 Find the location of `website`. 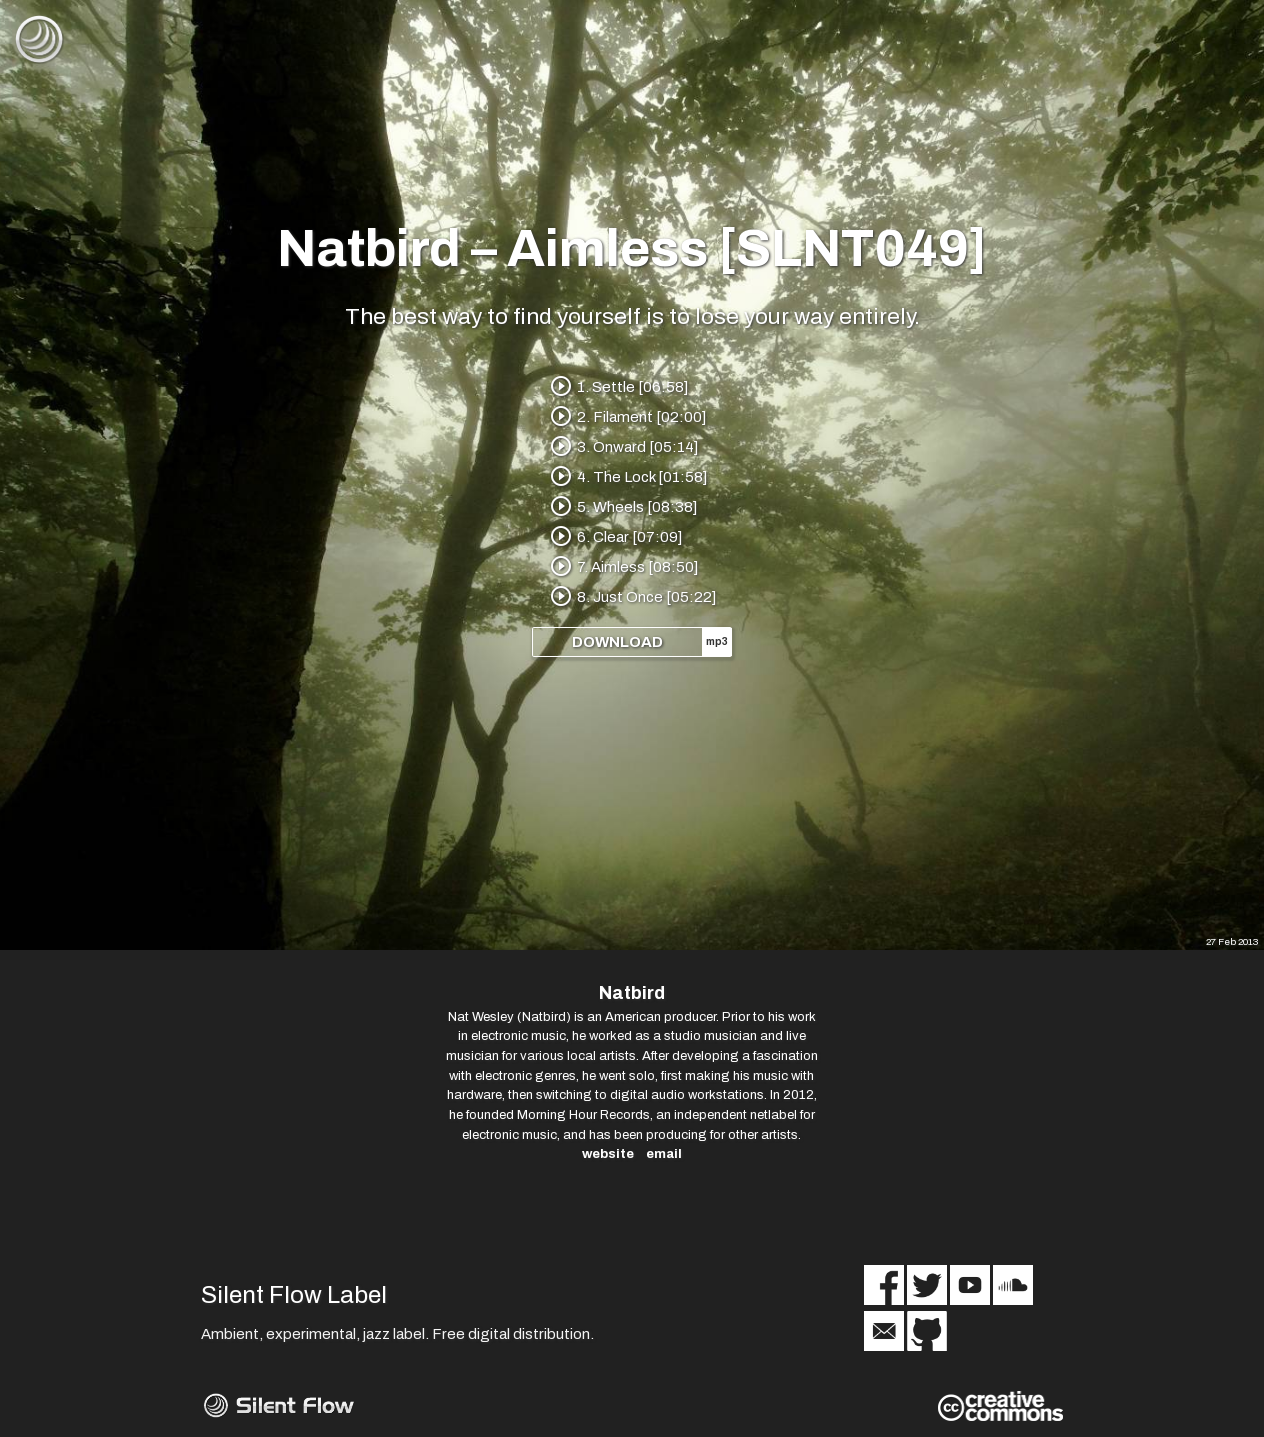

website is located at coordinates (608, 1153).